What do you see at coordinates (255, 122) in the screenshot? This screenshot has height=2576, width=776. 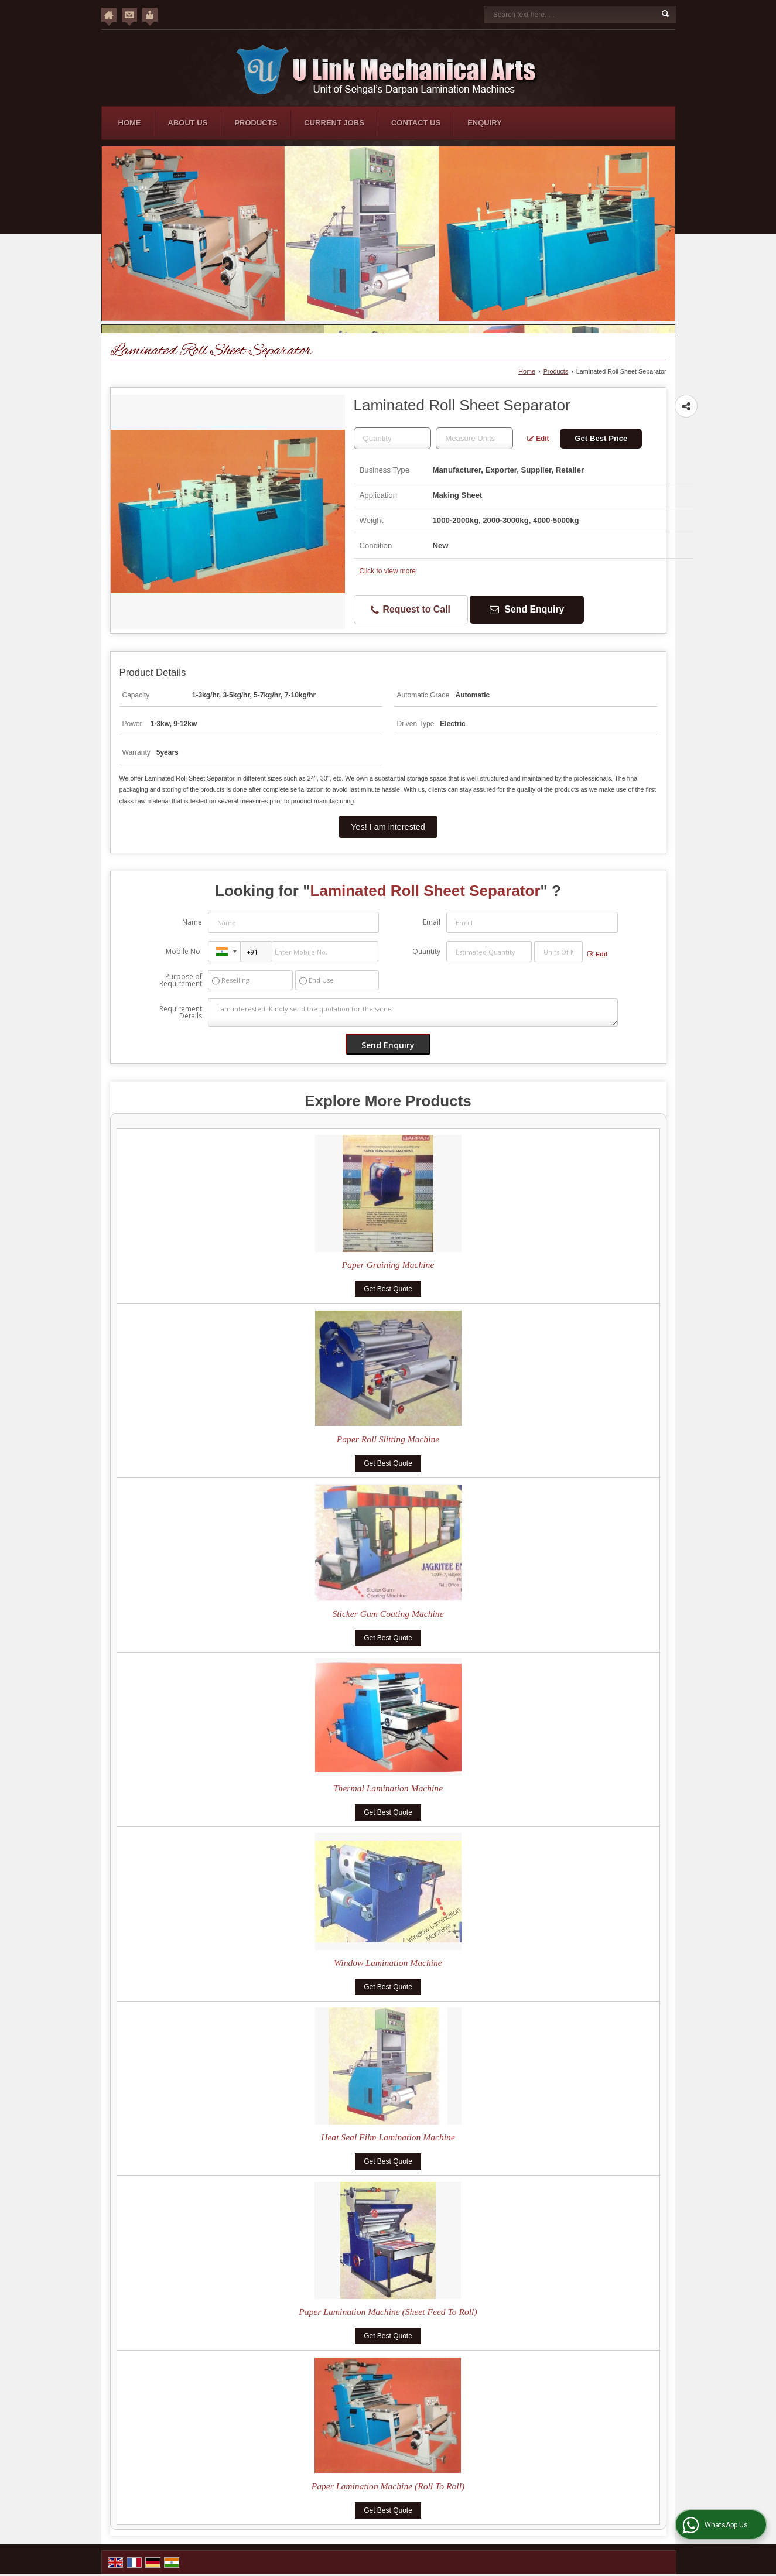 I see `Products` at bounding box center [255, 122].